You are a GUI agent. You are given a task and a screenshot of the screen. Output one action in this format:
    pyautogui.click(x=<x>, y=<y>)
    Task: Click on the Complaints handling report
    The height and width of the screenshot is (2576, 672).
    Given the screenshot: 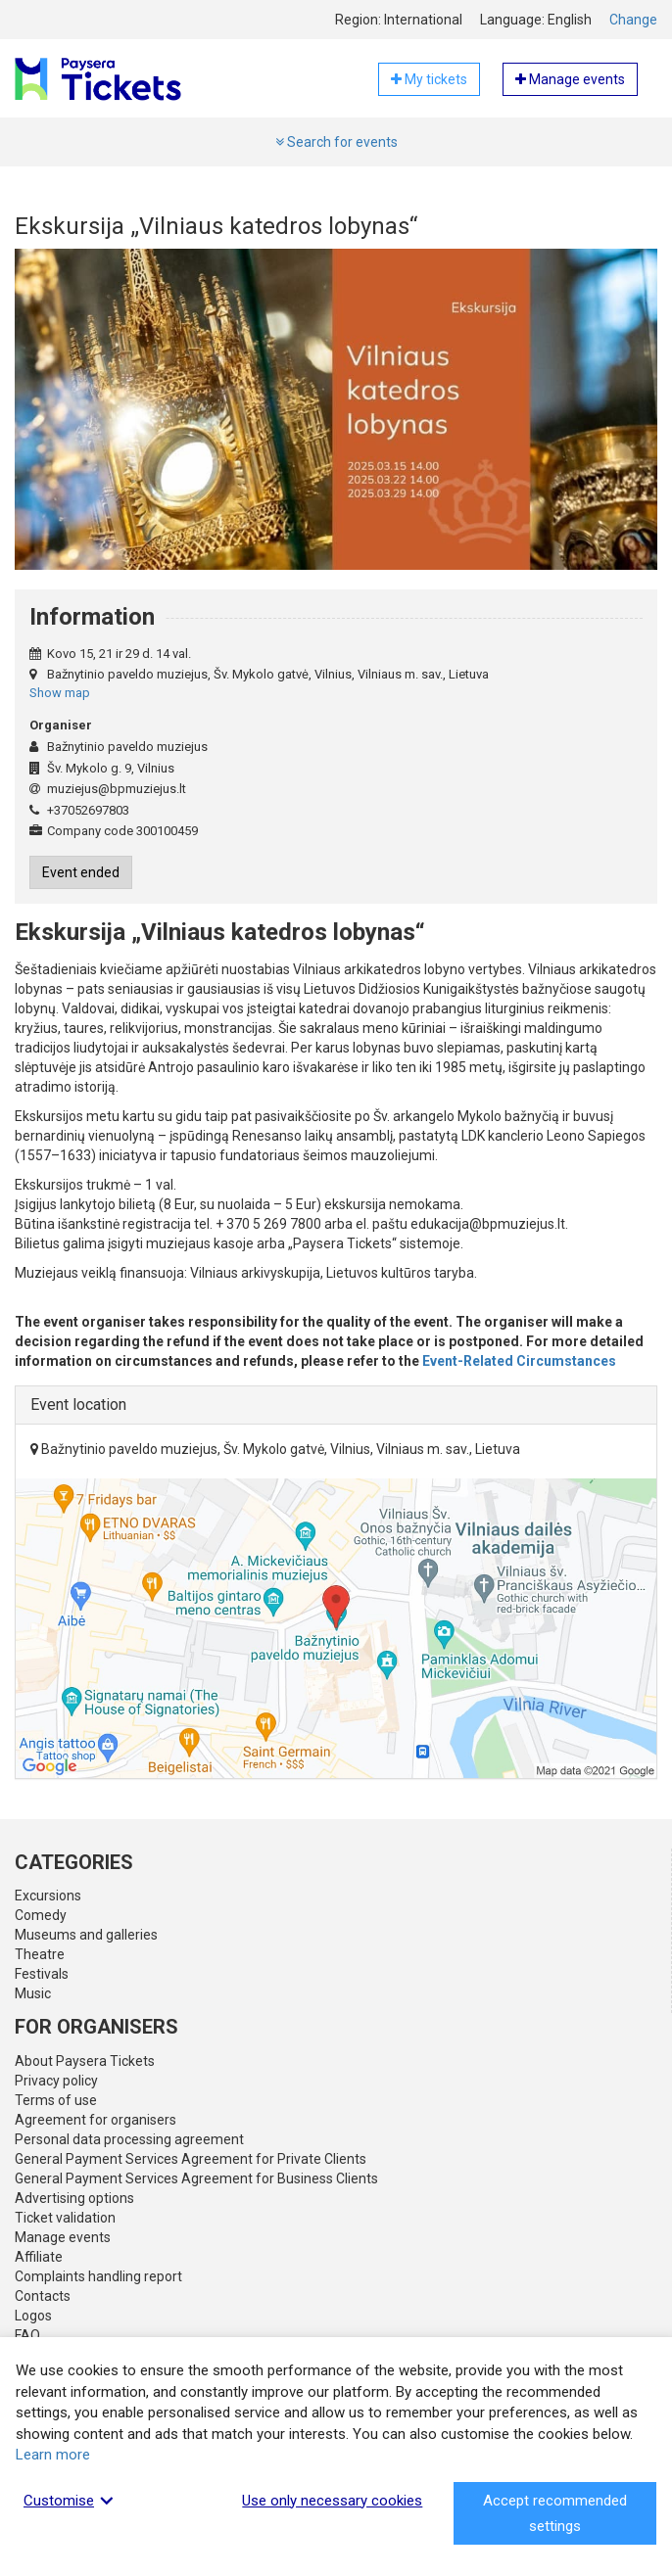 What is the action you would take?
    pyautogui.click(x=98, y=2276)
    